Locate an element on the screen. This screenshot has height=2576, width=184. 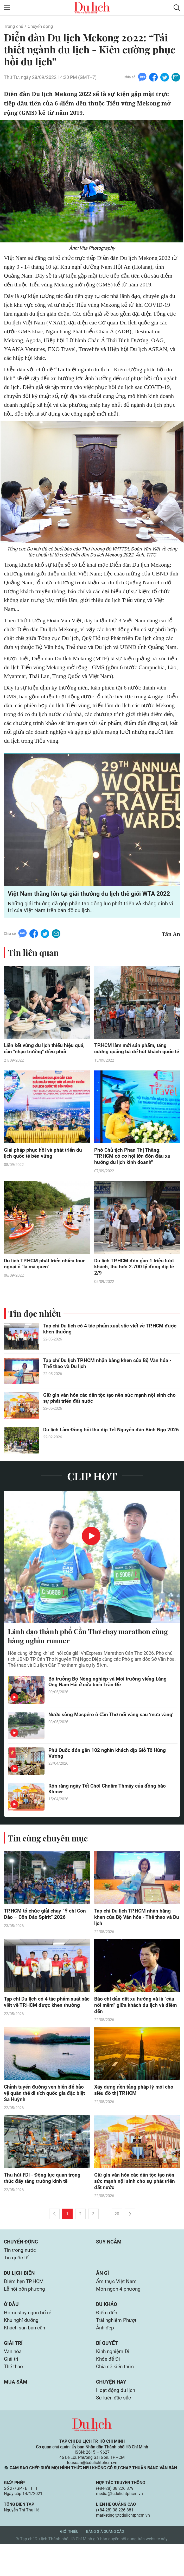
Giới thiệu is located at coordinates (69, 2563).